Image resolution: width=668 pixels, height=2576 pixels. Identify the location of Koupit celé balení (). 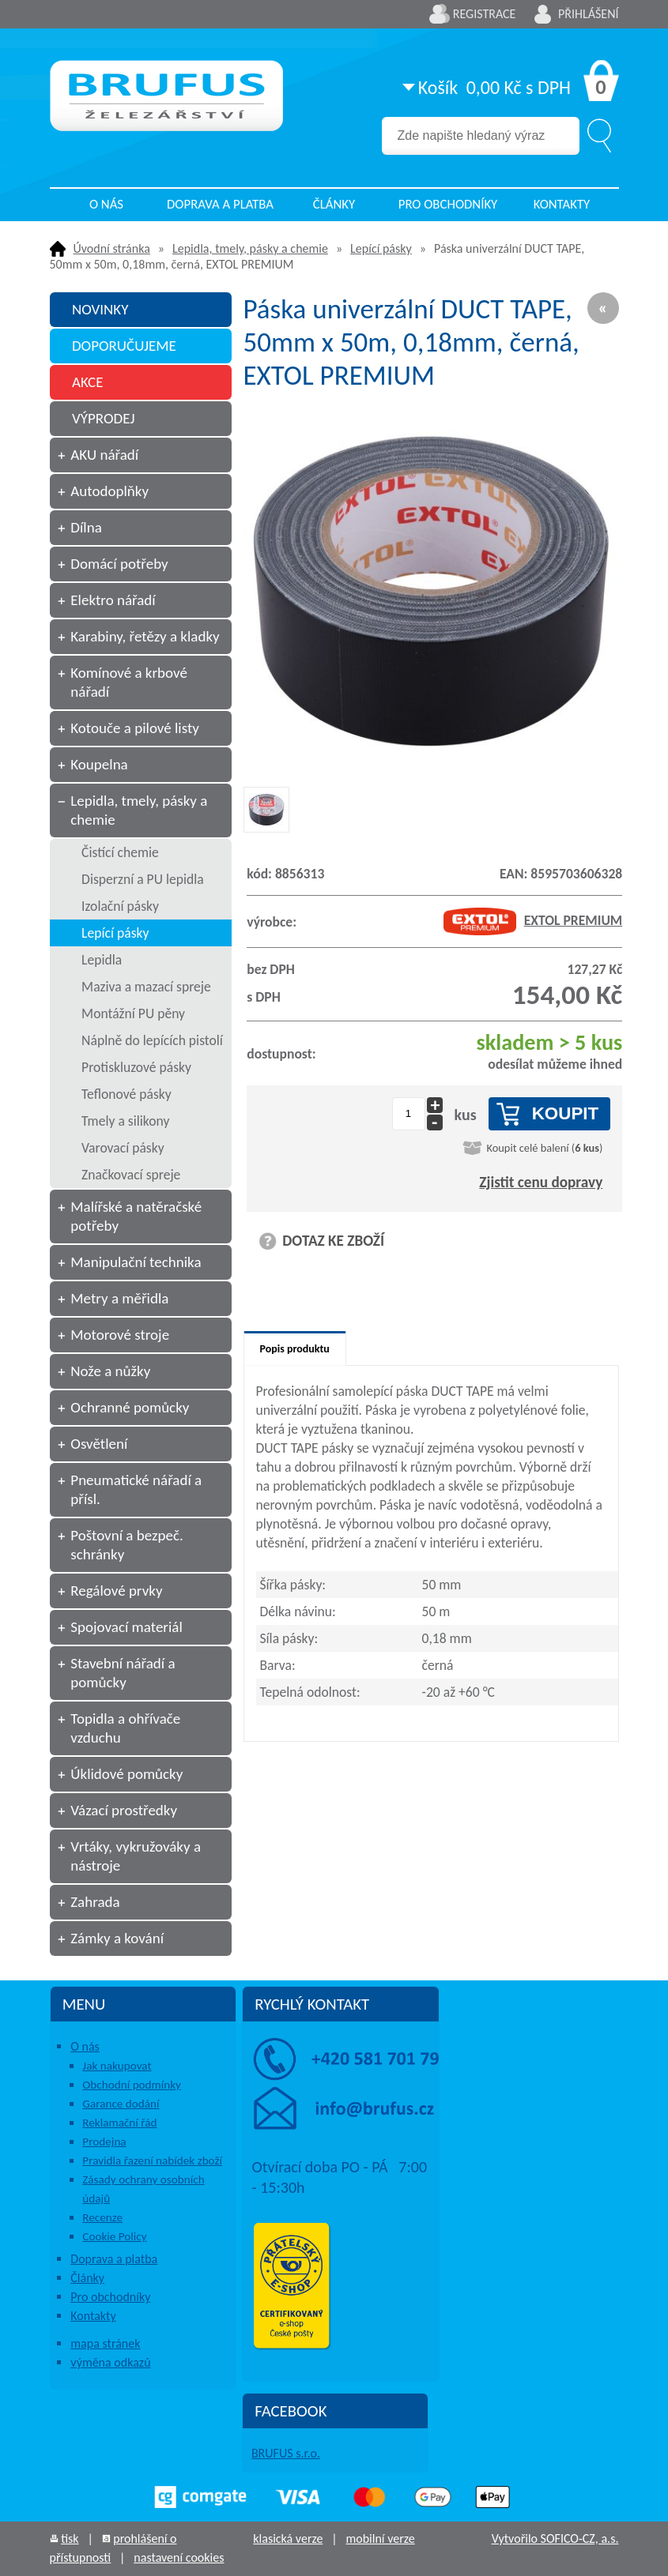
(544, 1148).